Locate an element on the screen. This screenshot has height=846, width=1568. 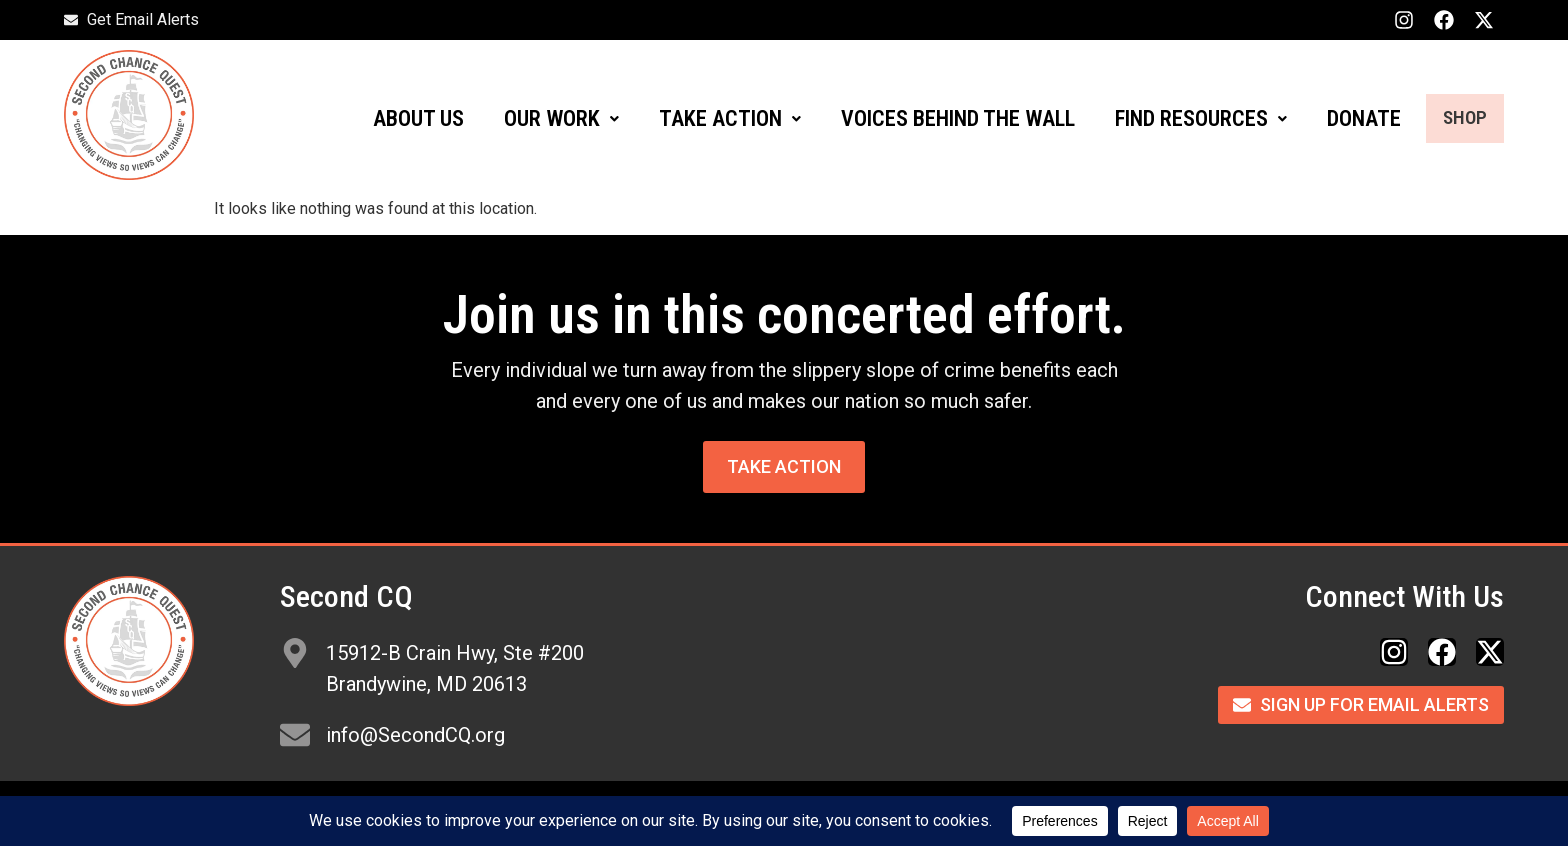
TAKE ACTION is located at coordinates (708, 118).